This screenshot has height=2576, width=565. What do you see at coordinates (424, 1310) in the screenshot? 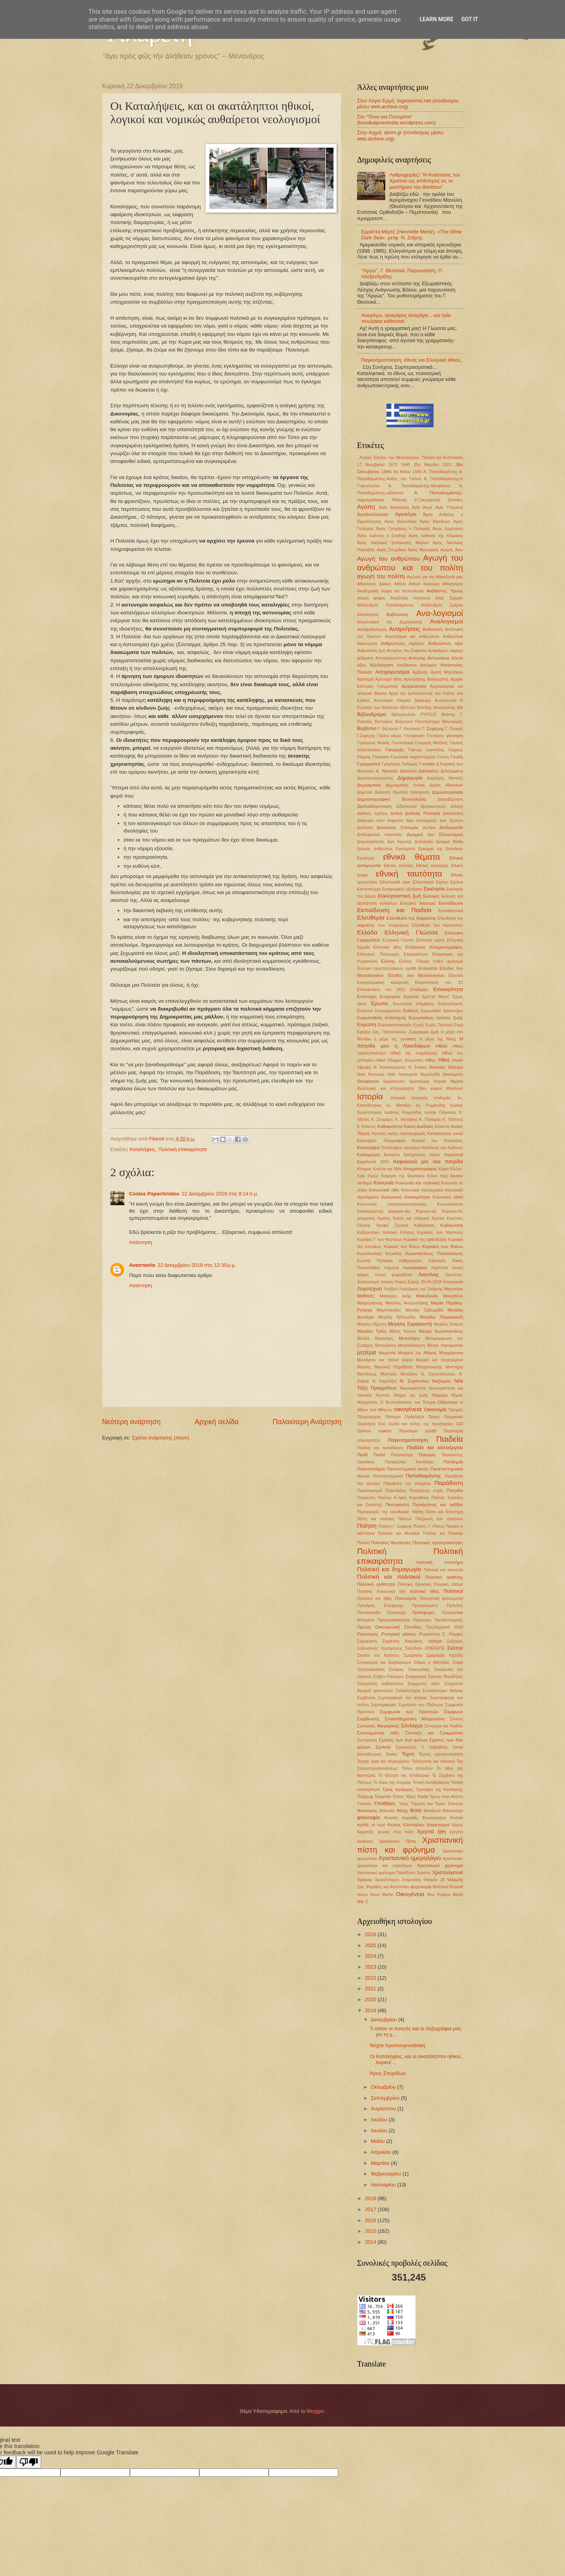
I see `Μεγάλη ΅Εβδομάδα` at bounding box center [424, 1310].